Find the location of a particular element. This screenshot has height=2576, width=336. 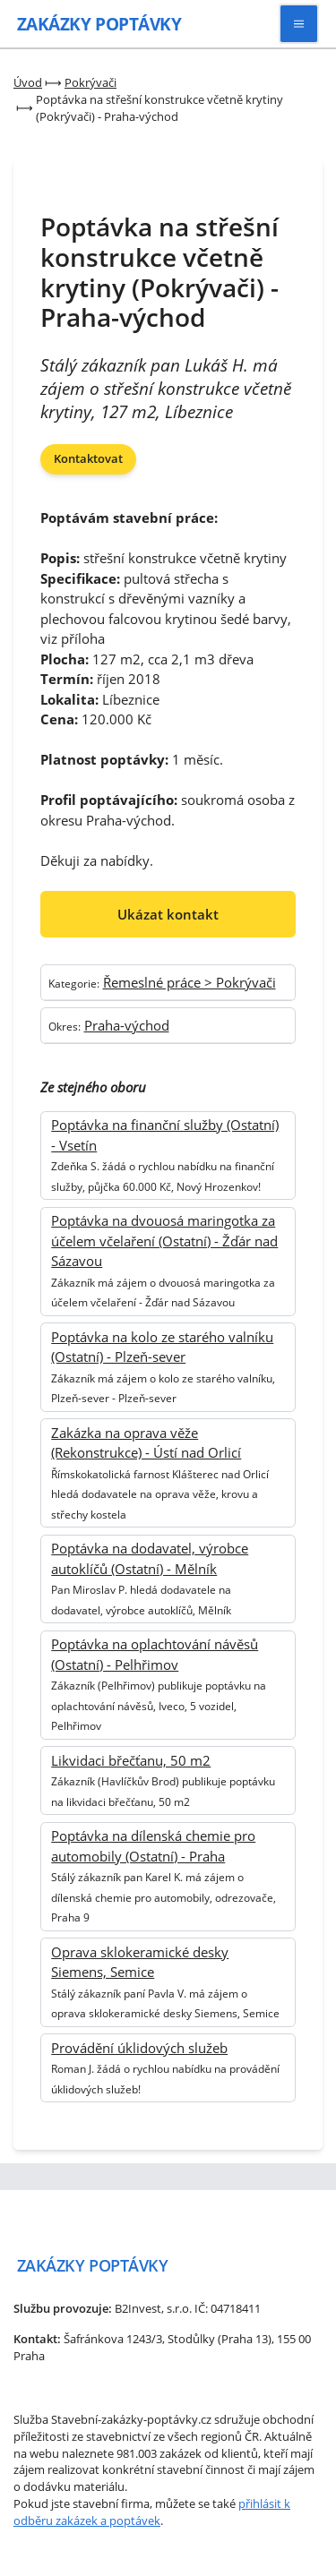

Praha-východ is located at coordinates (126, 1025).